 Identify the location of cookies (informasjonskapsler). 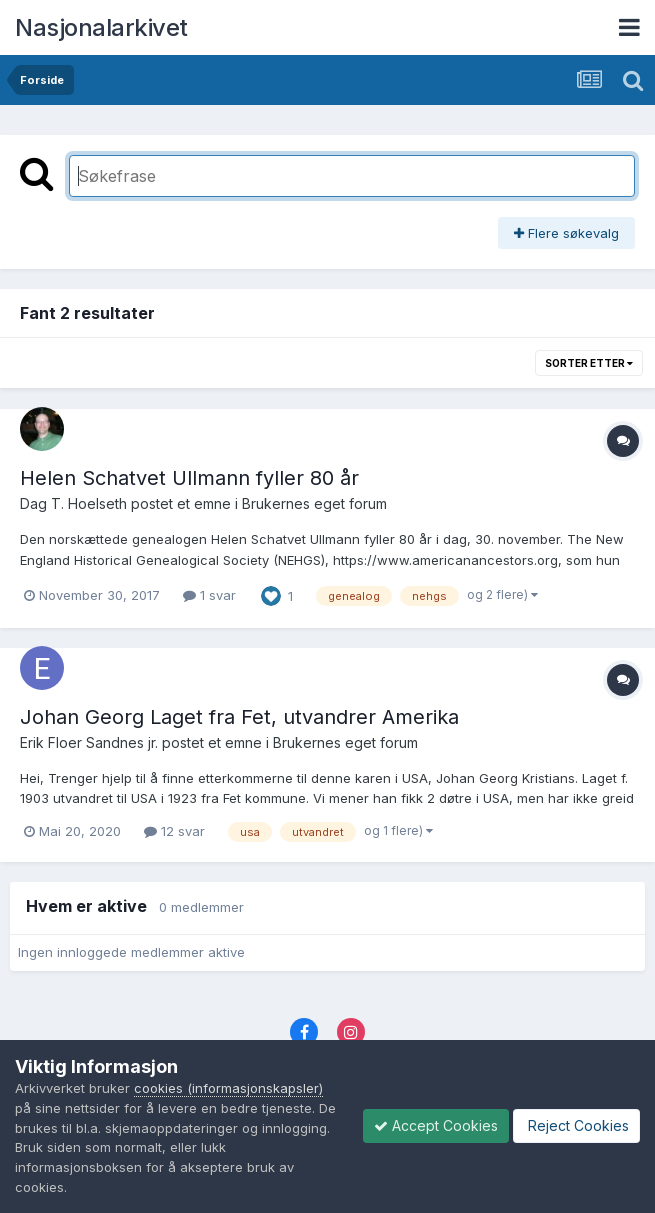
(228, 1088).